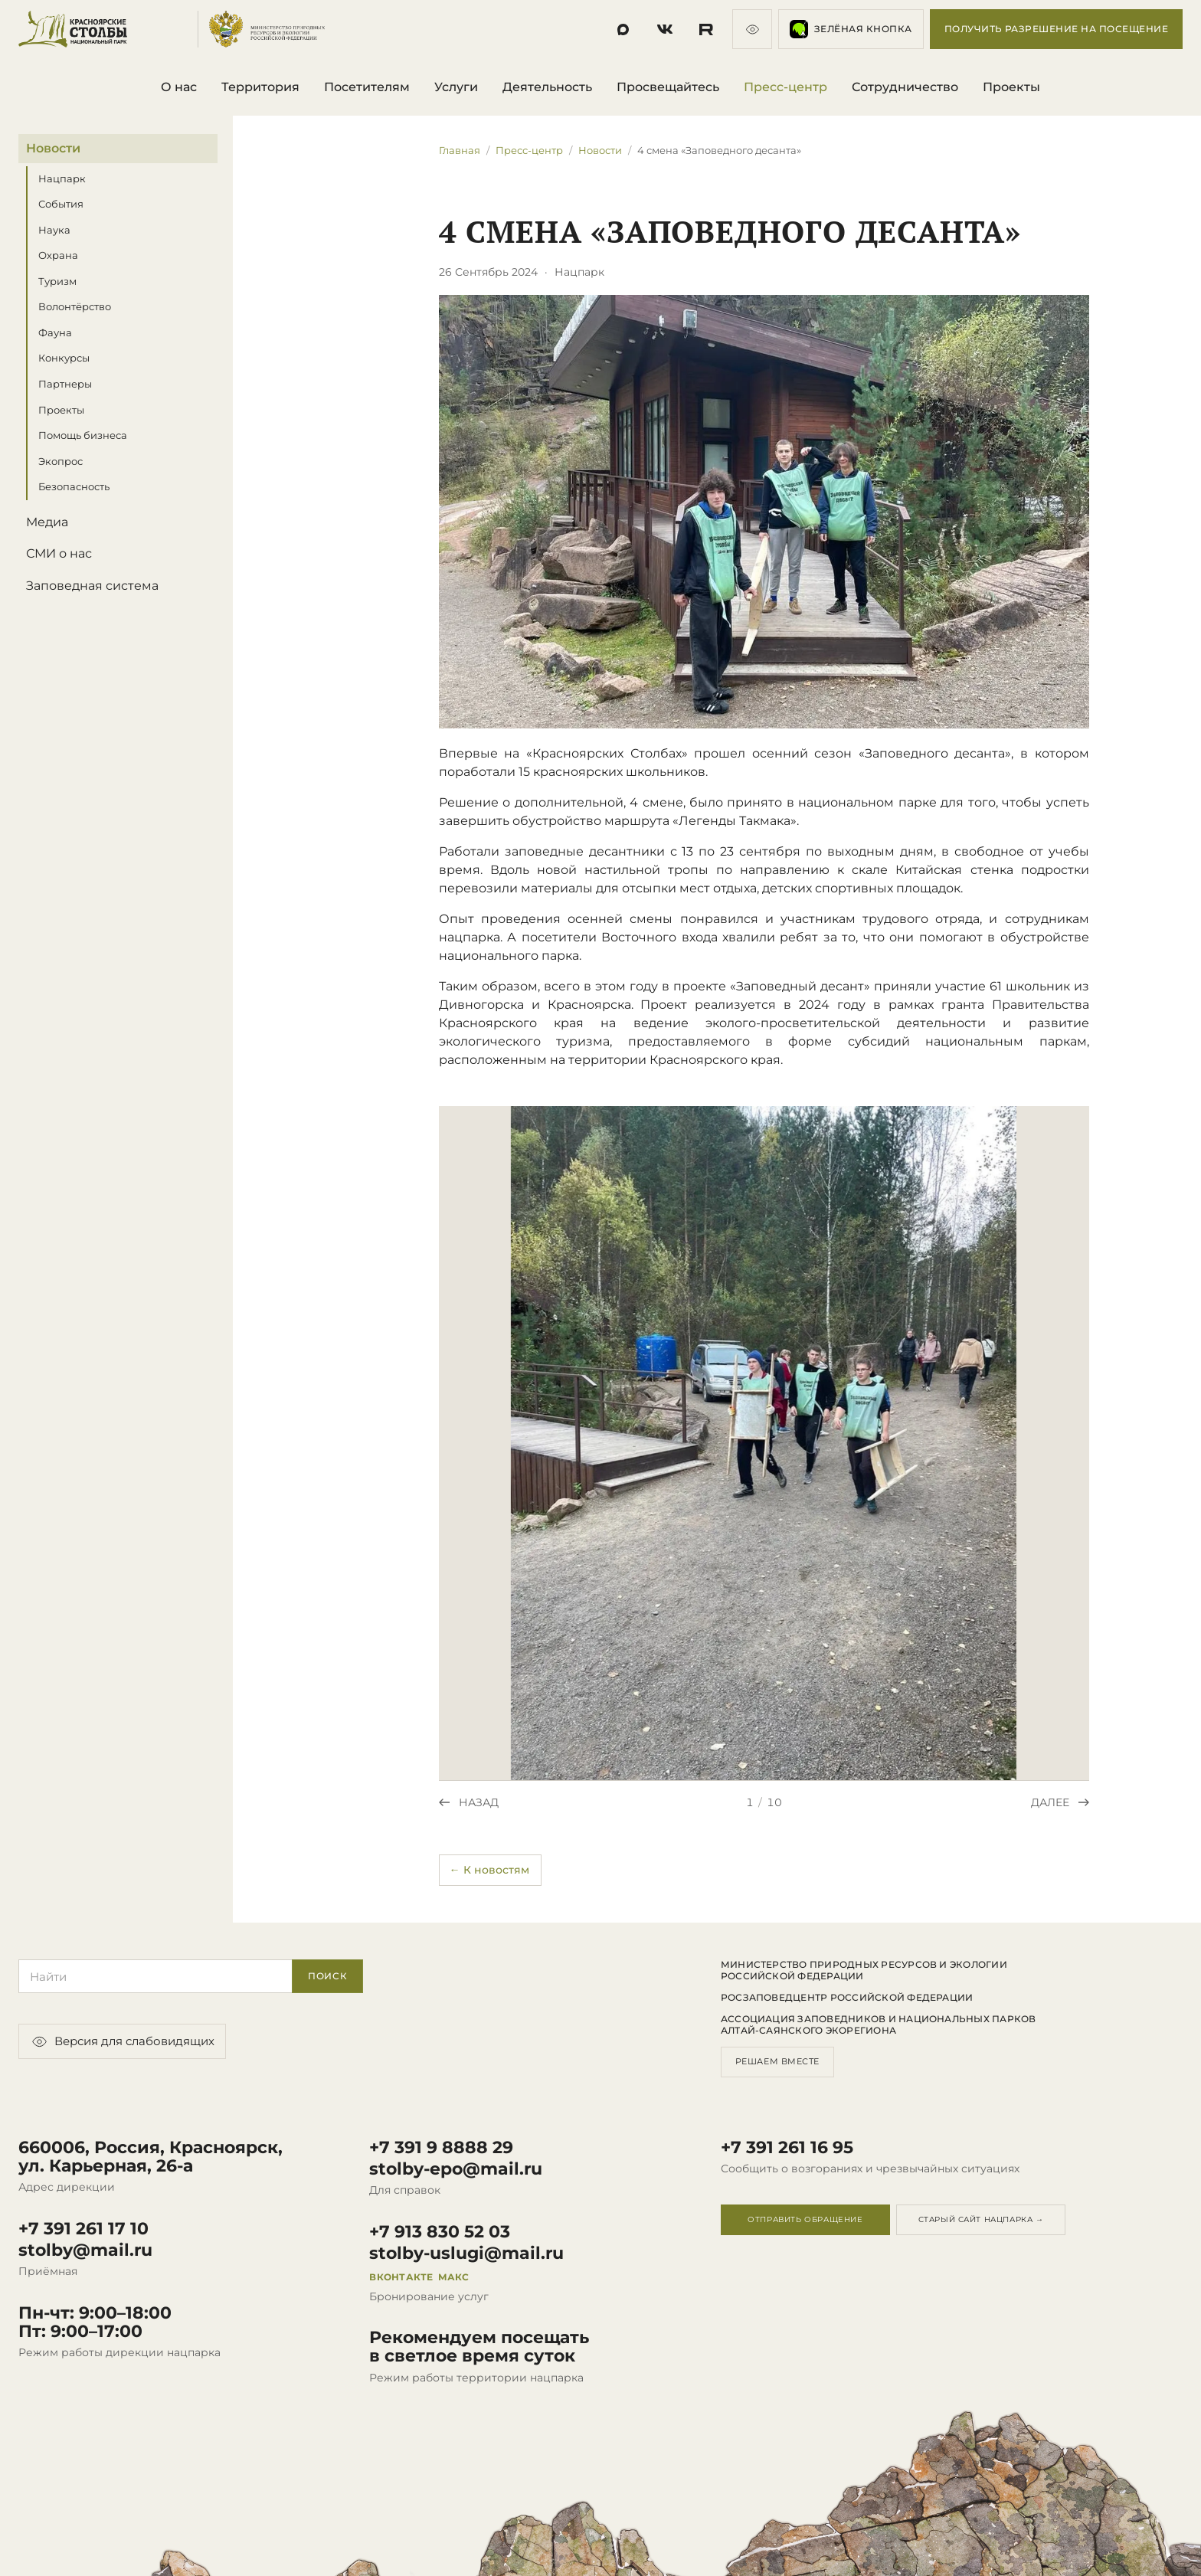 This screenshot has width=1201, height=2576. What do you see at coordinates (53, 148) in the screenshot?
I see `Новости` at bounding box center [53, 148].